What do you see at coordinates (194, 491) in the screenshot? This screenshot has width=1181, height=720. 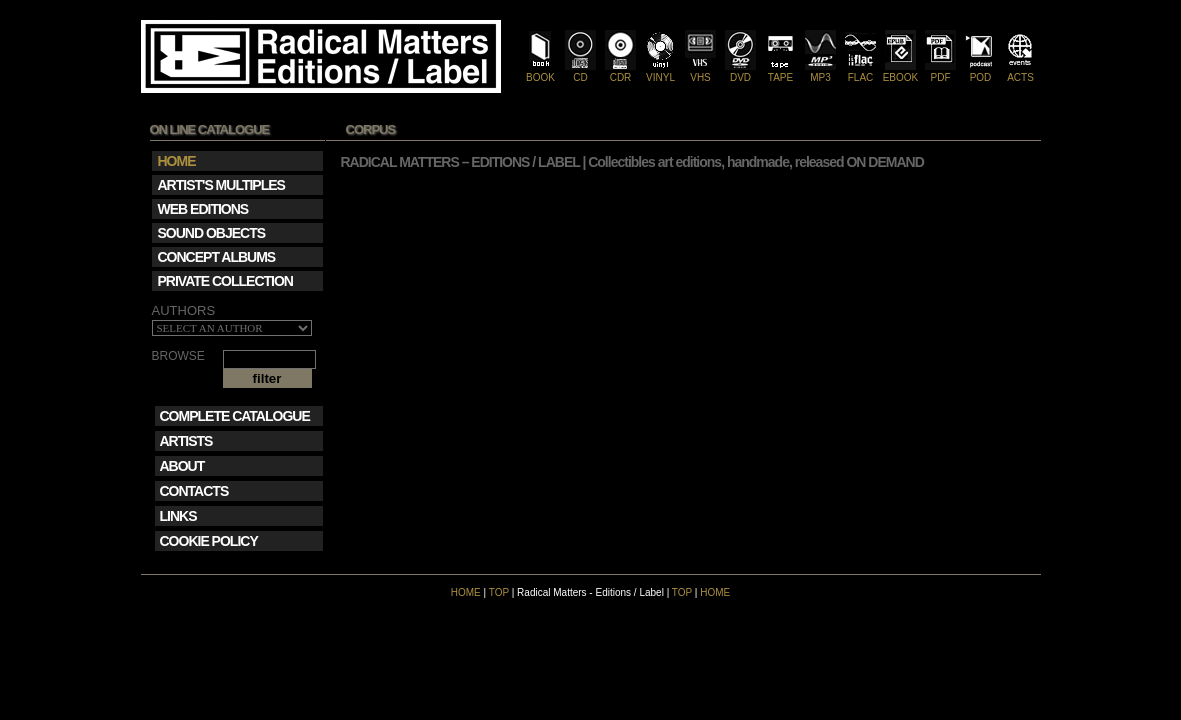 I see `CONTACTS` at bounding box center [194, 491].